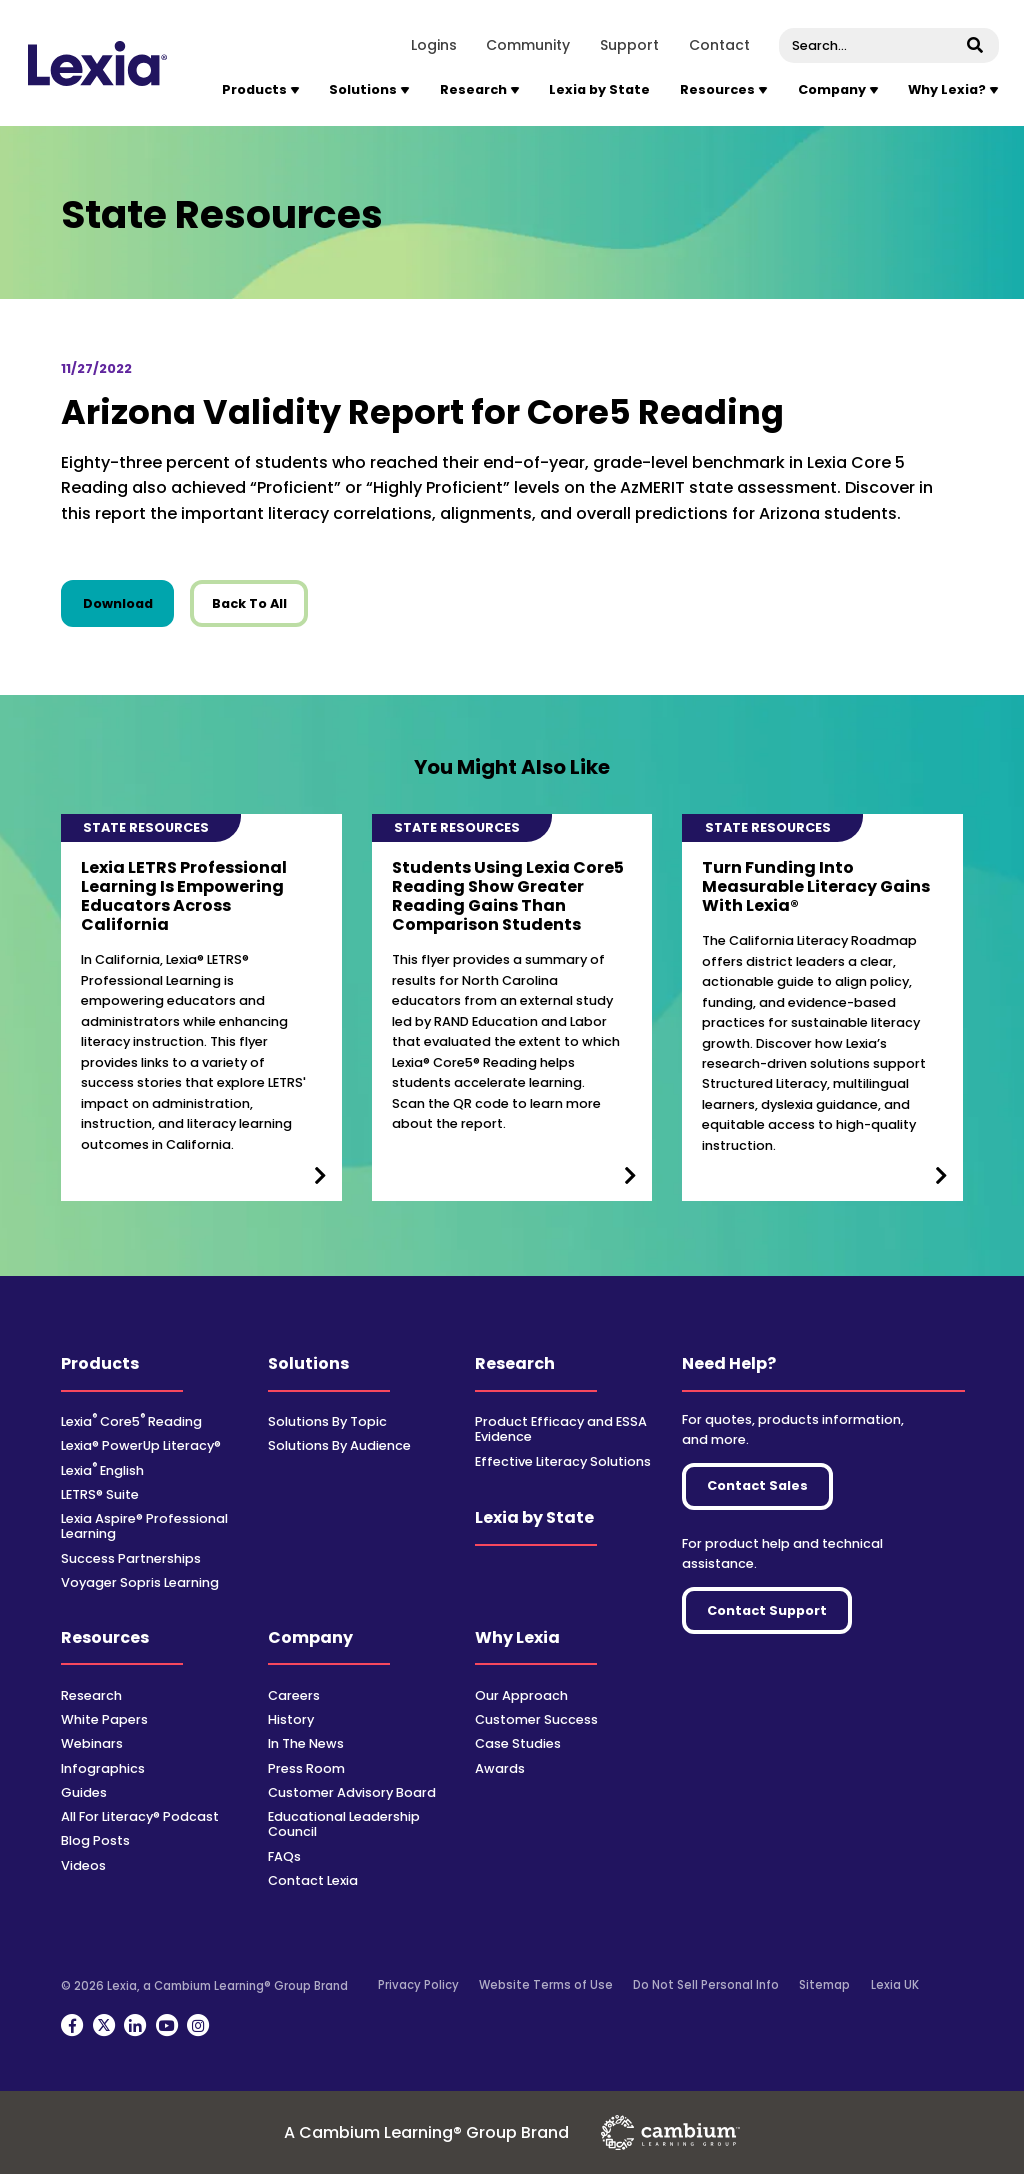 This screenshot has width=1024, height=2174. Describe the element at coordinates (144, 1526) in the screenshot. I see `Lexia Aspire® Professional Learning` at that location.